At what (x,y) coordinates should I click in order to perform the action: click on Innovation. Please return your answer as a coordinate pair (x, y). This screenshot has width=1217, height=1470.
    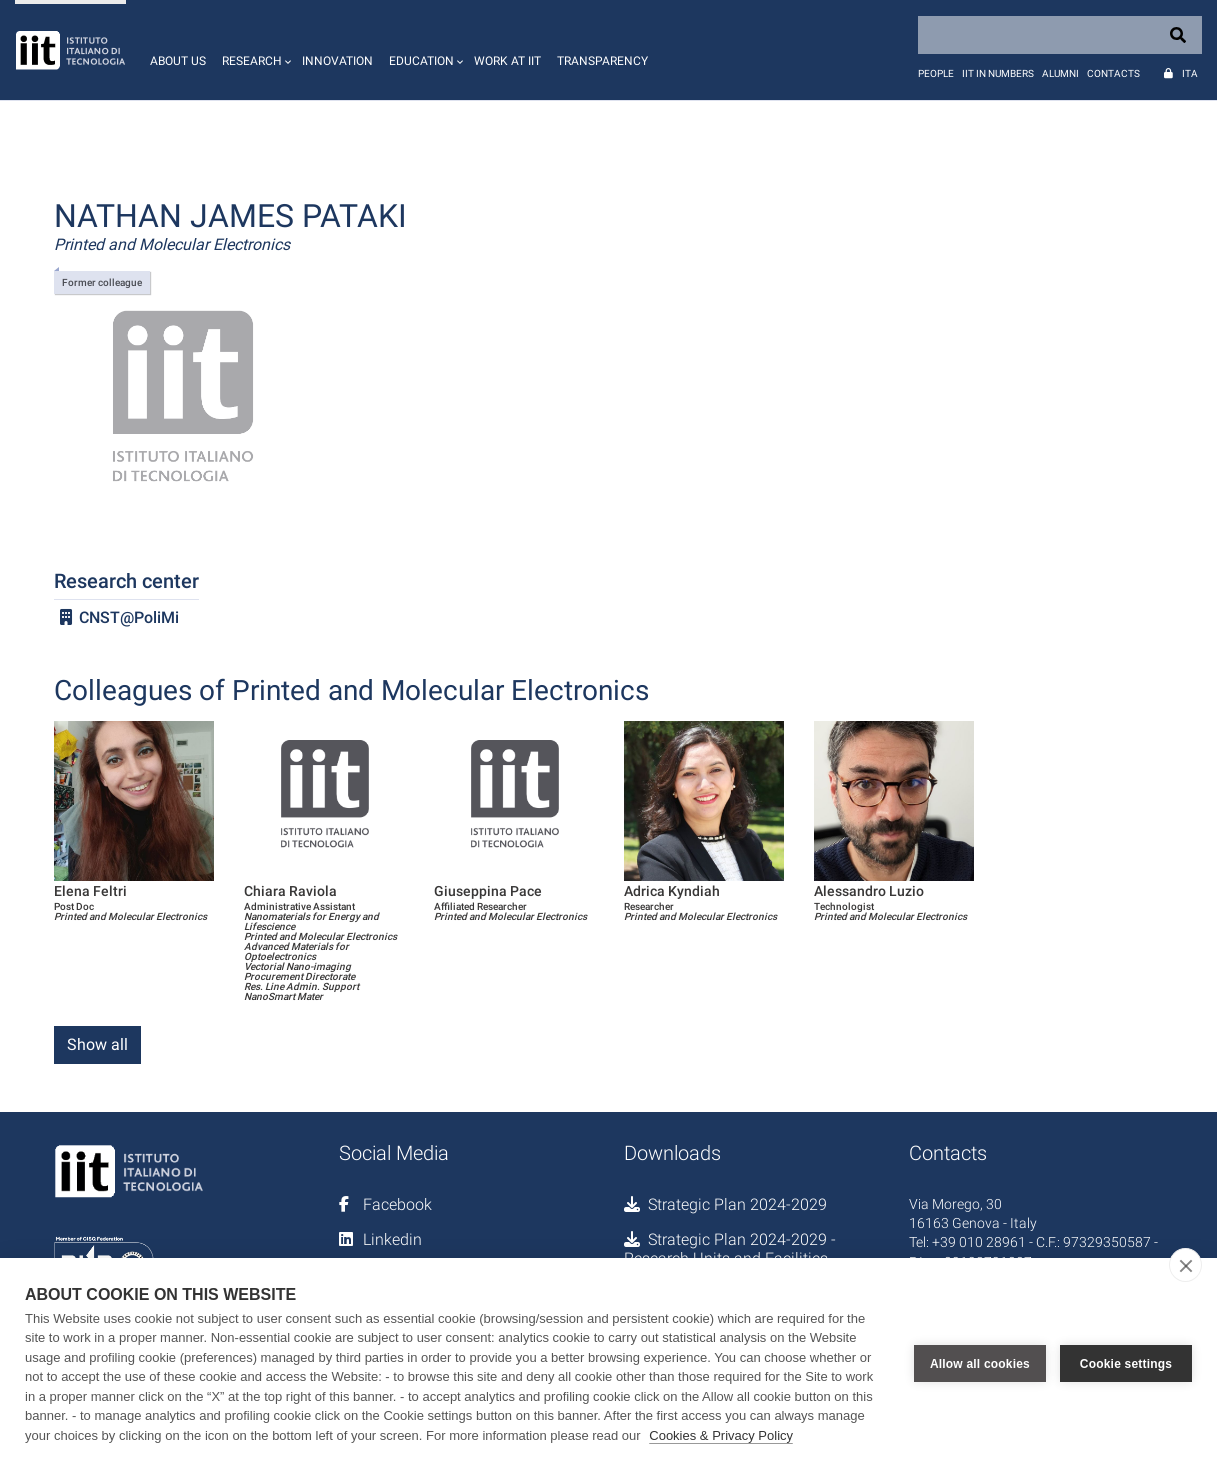
    Looking at the image, I should click on (337, 61).